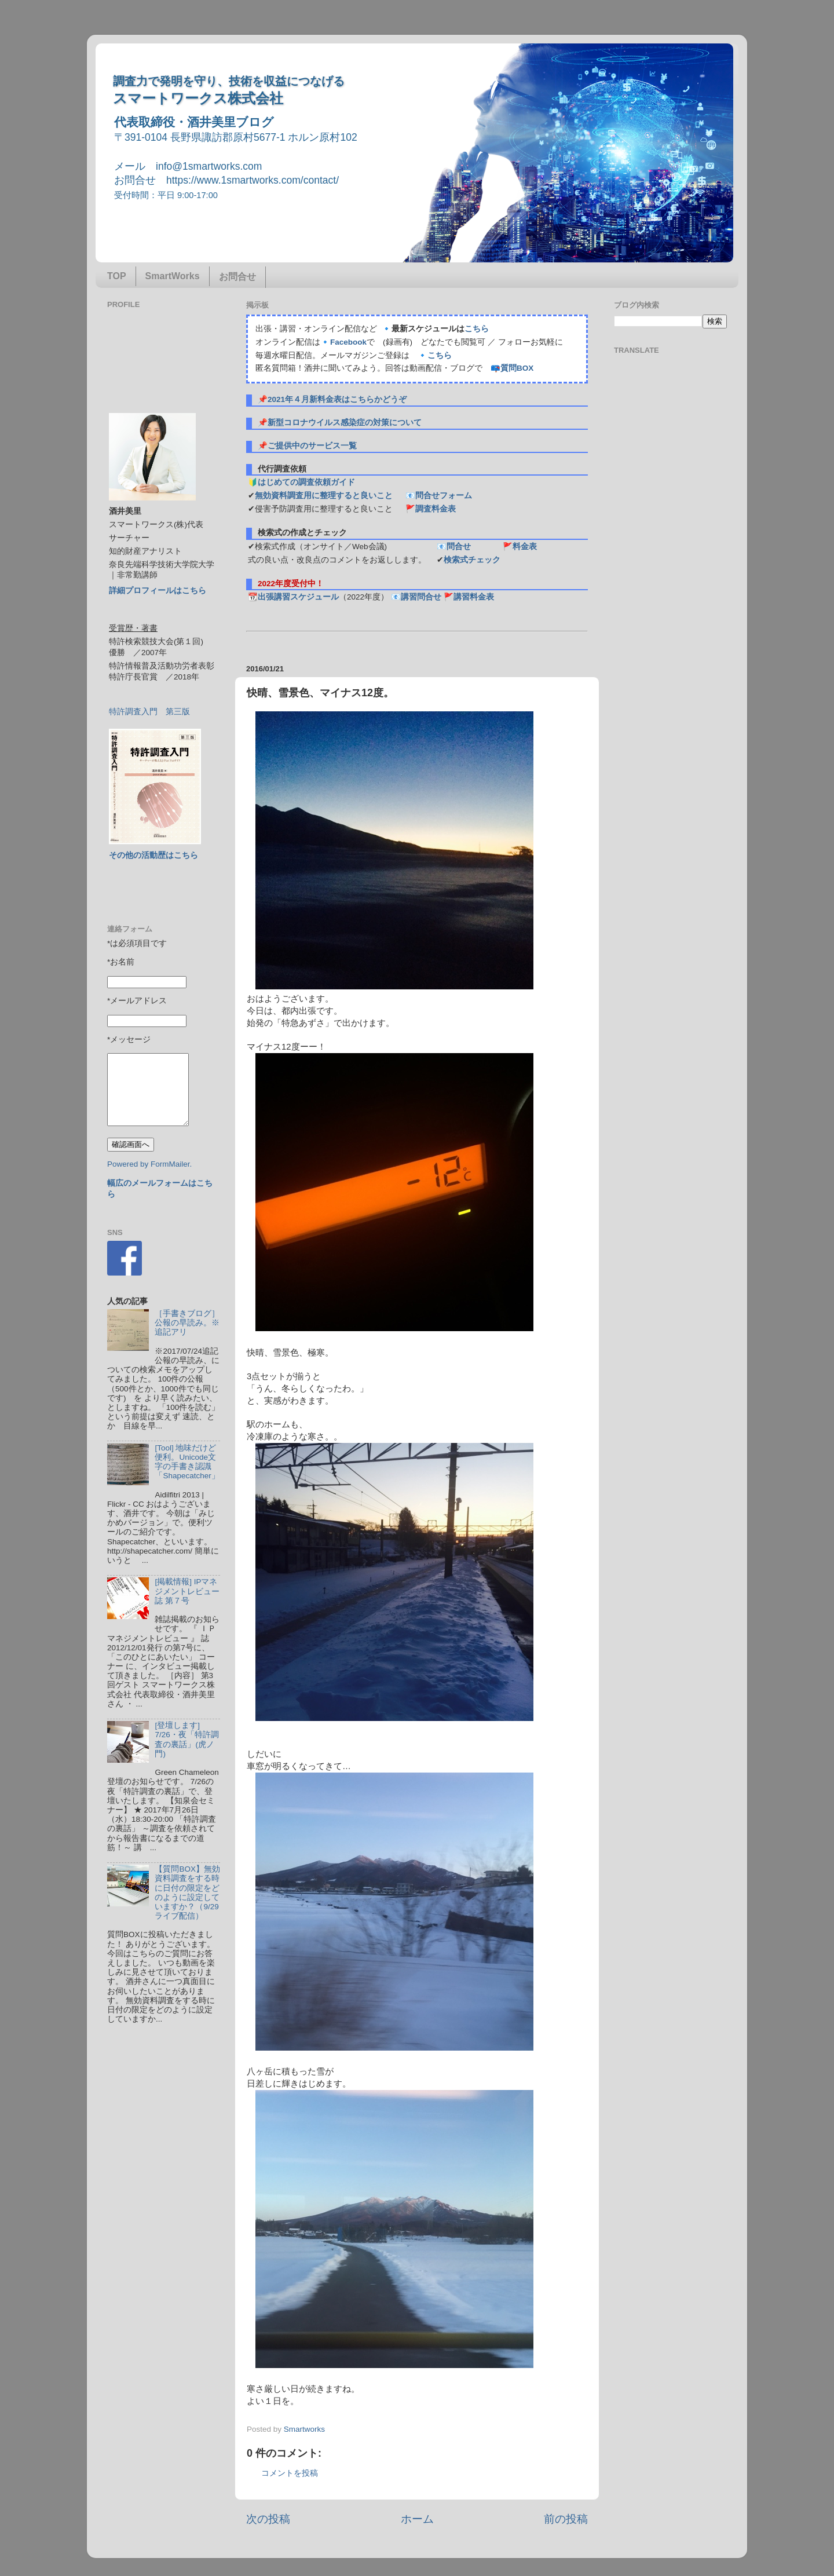  What do you see at coordinates (187, 1322) in the screenshot?
I see `［手書きブログ］公報の早読み。※追記アリ` at bounding box center [187, 1322].